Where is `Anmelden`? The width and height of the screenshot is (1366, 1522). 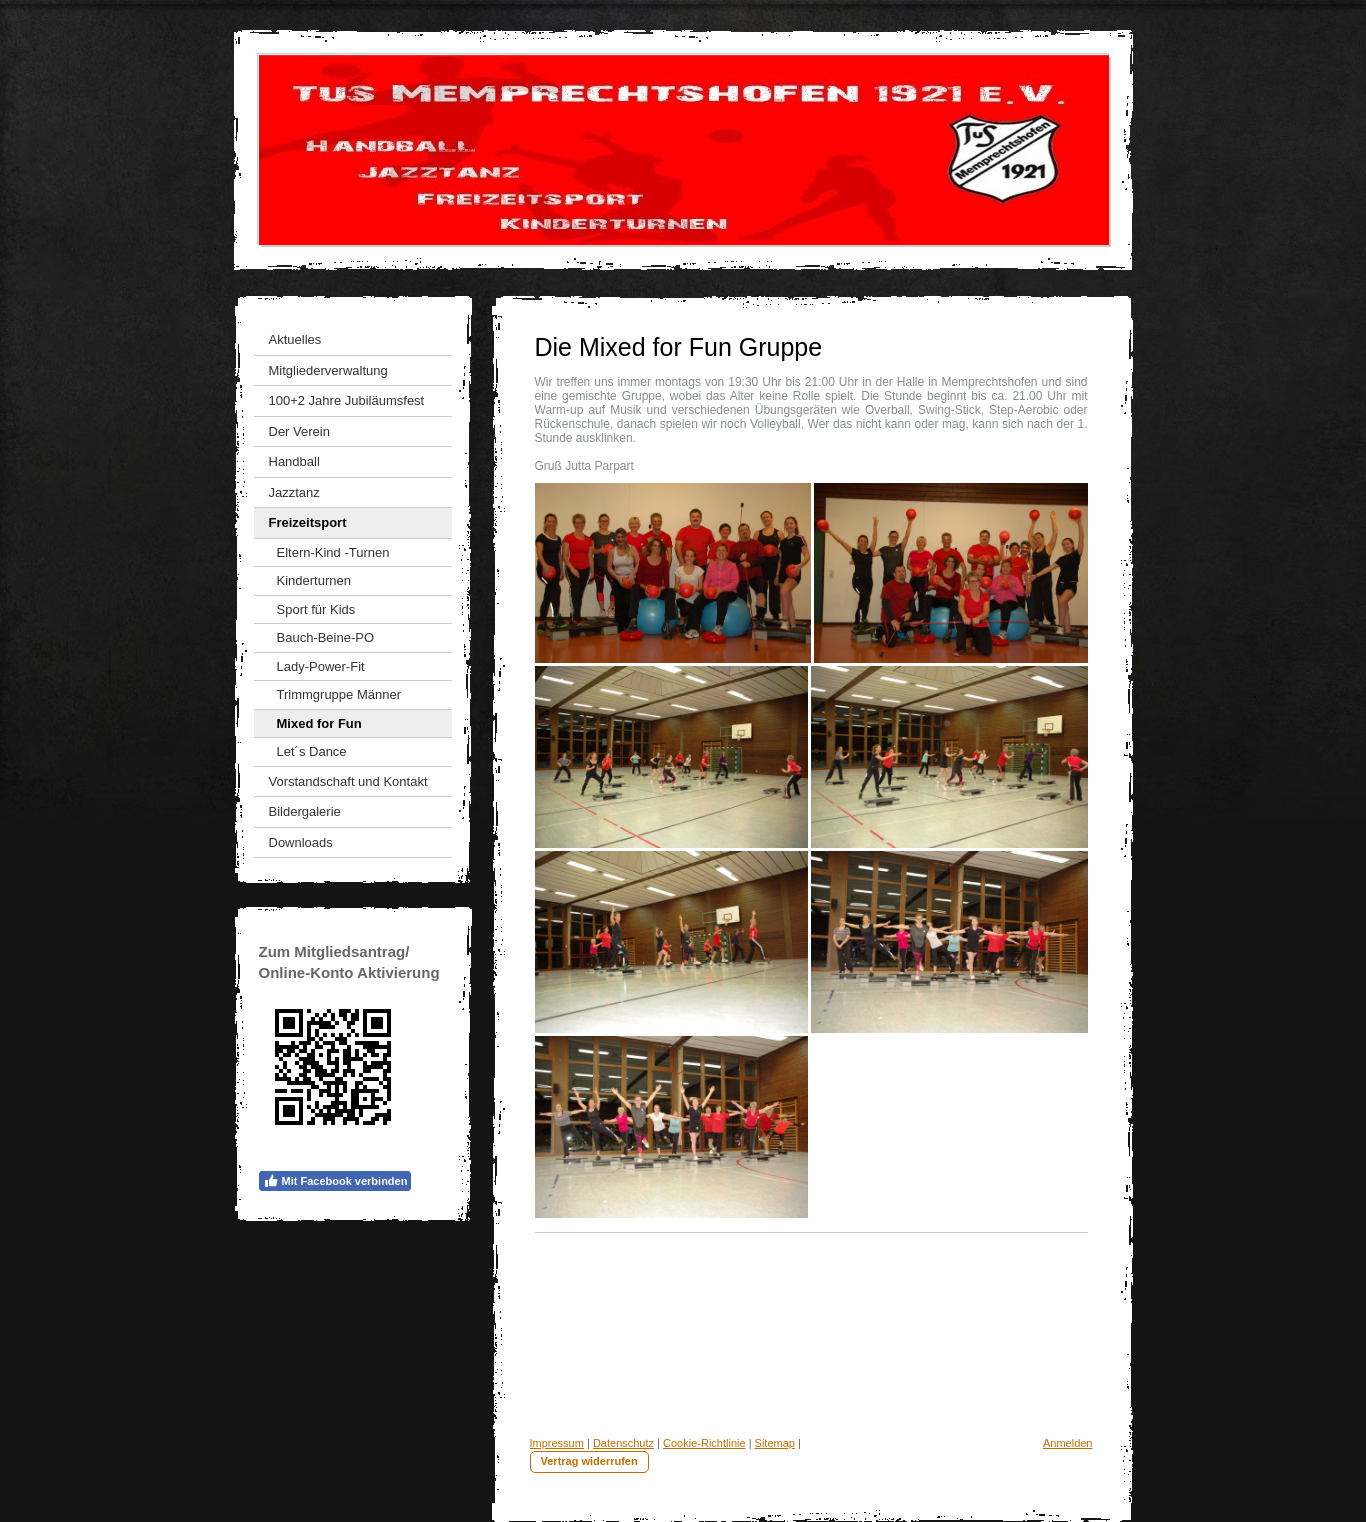
Anmelden is located at coordinates (1068, 1443).